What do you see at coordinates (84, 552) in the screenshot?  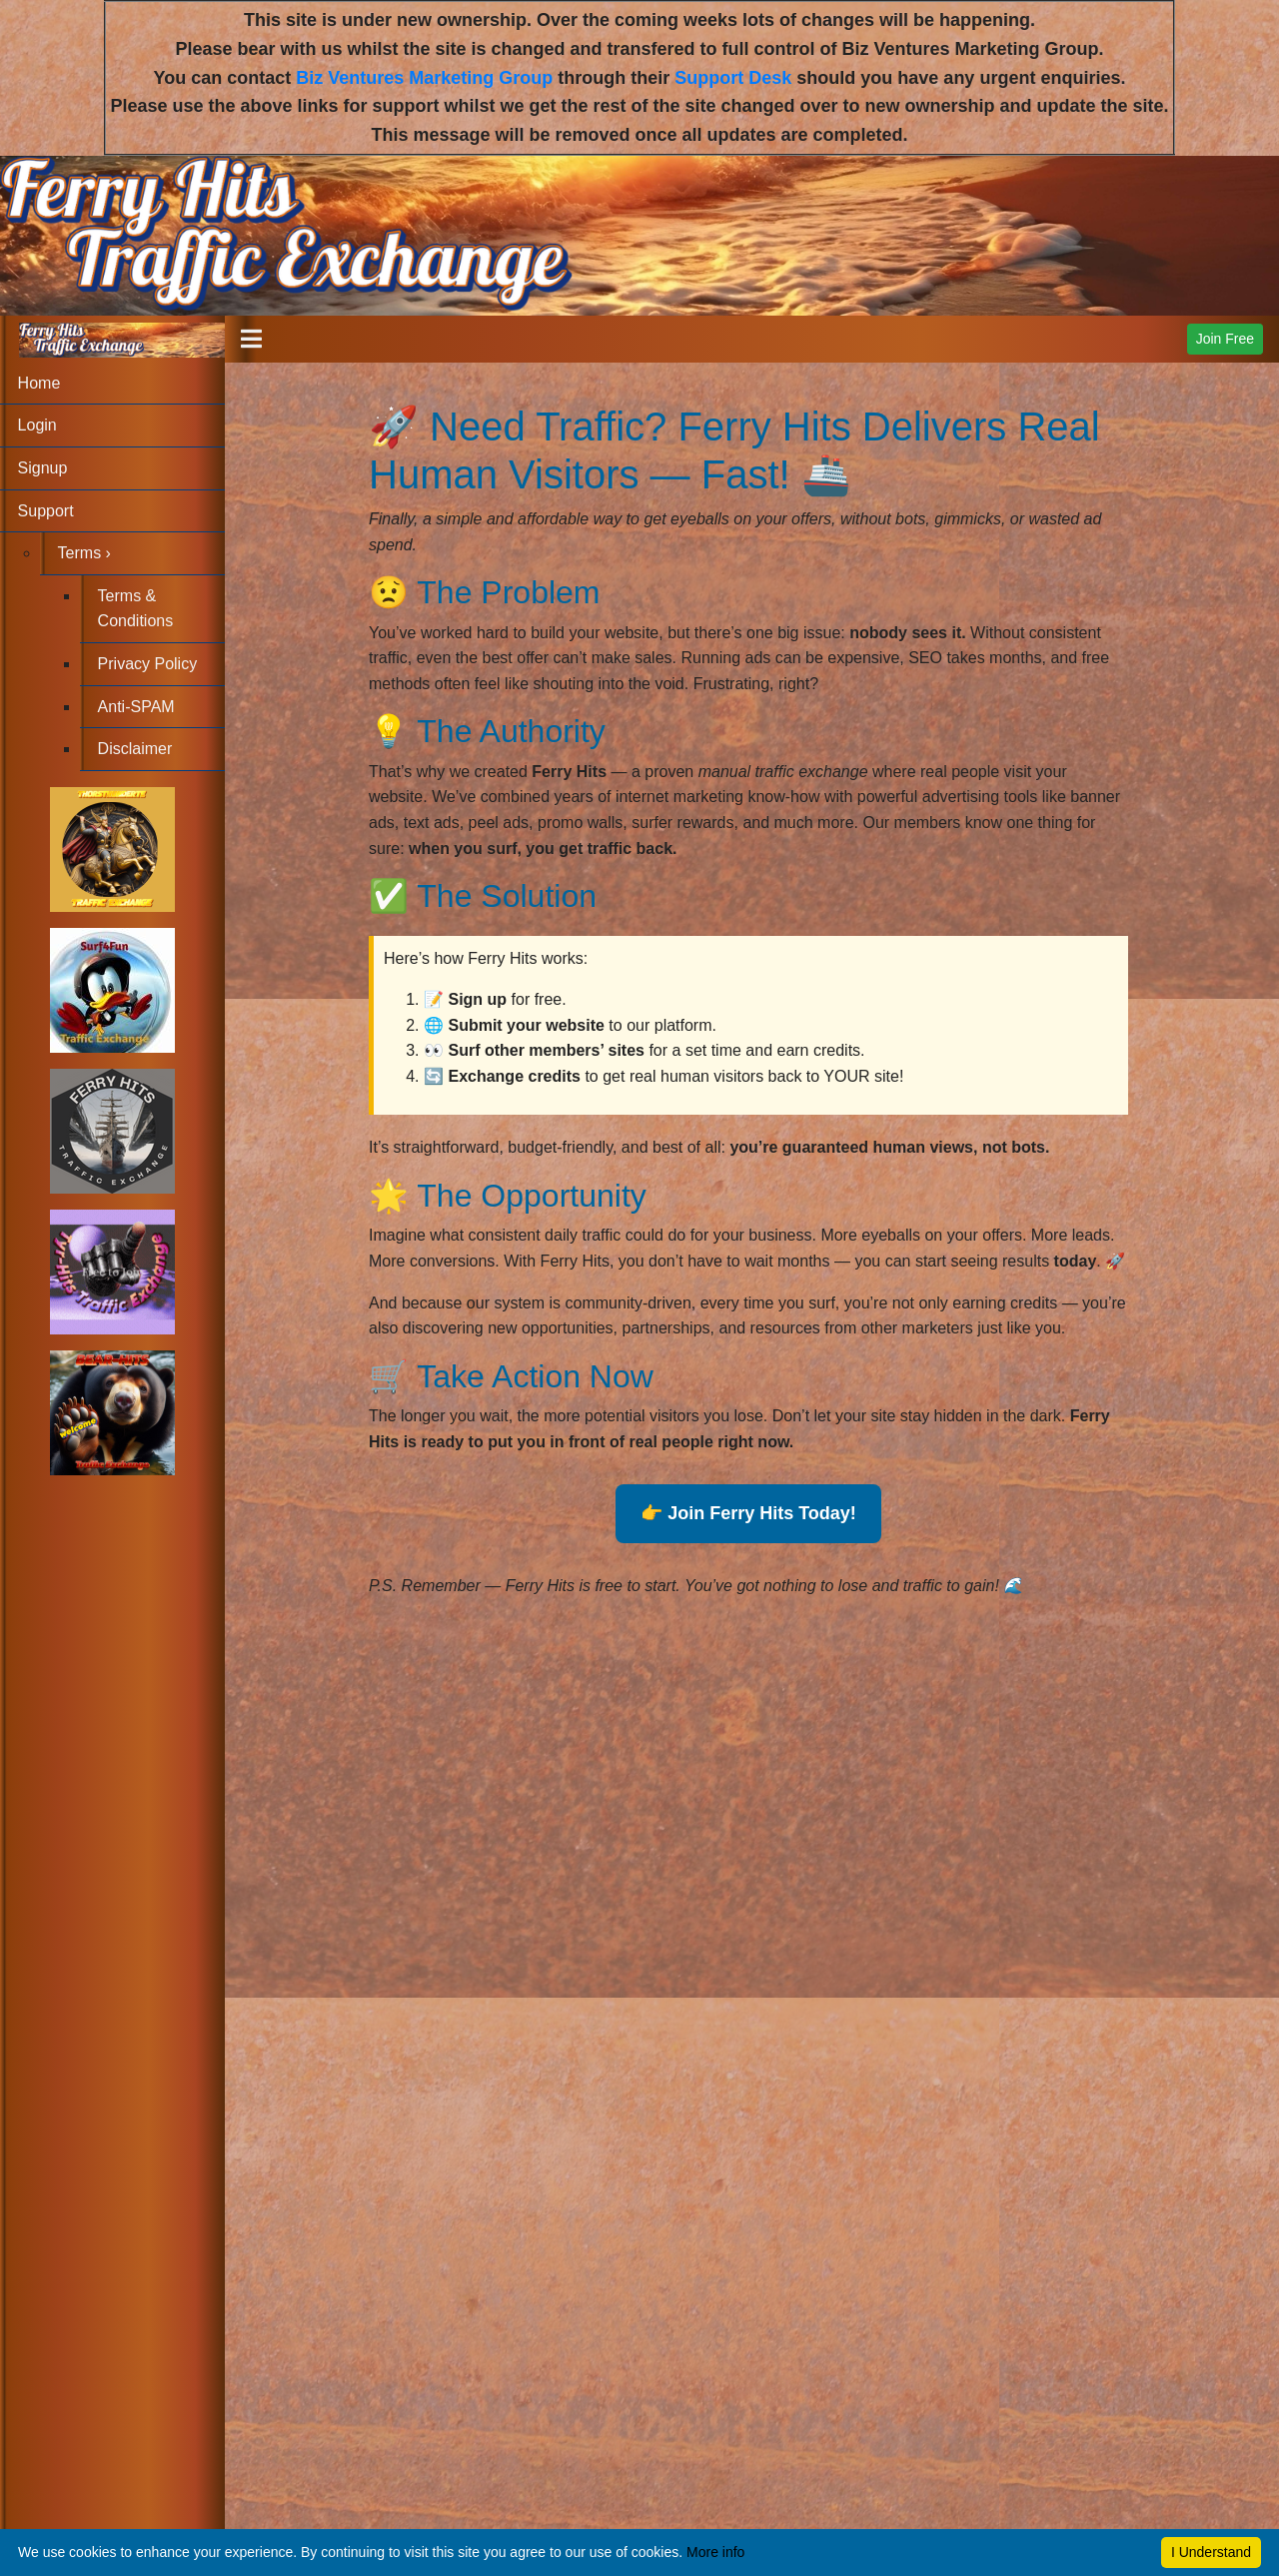 I see `Terms` at bounding box center [84, 552].